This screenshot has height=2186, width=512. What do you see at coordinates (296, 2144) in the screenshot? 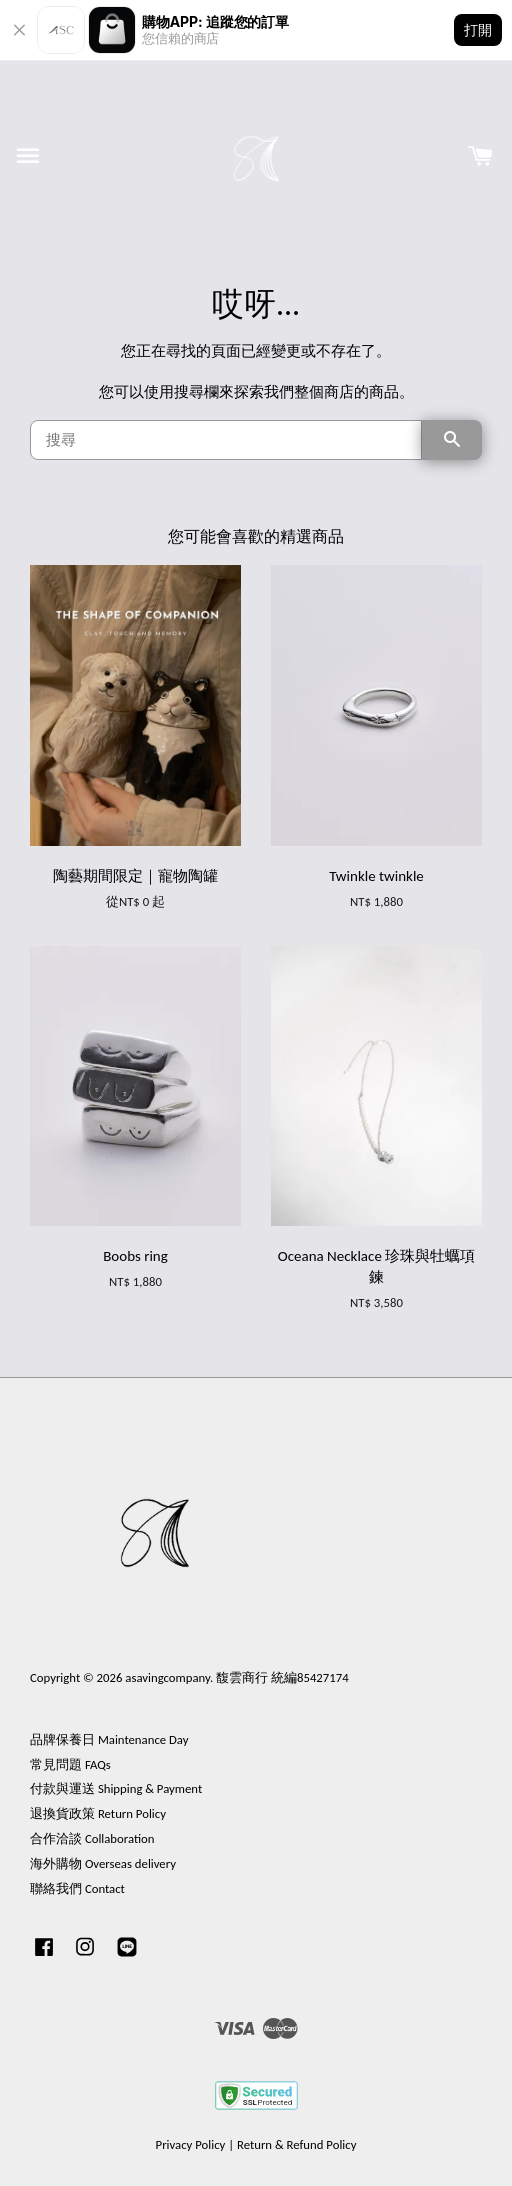
I see `Return & Refund Policy` at bounding box center [296, 2144].